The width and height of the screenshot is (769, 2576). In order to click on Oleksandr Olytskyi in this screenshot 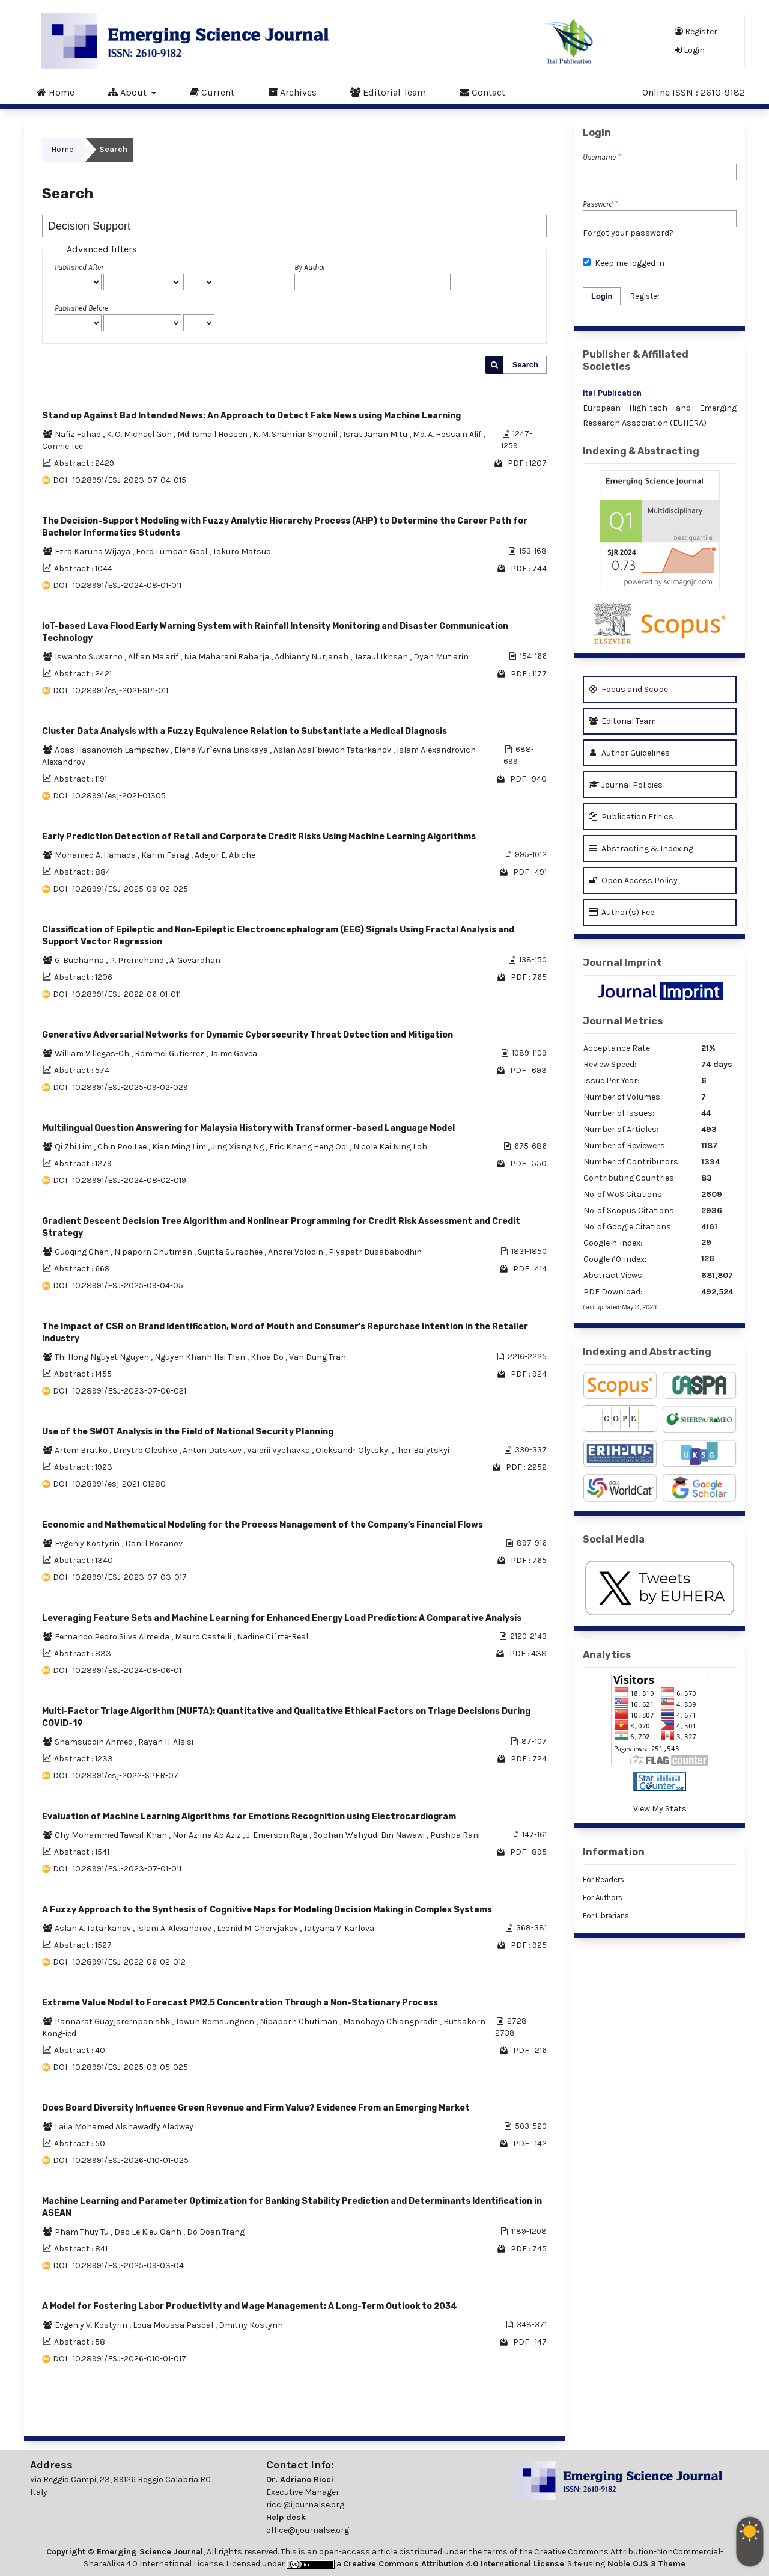, I will do `click(353, 1450)`.